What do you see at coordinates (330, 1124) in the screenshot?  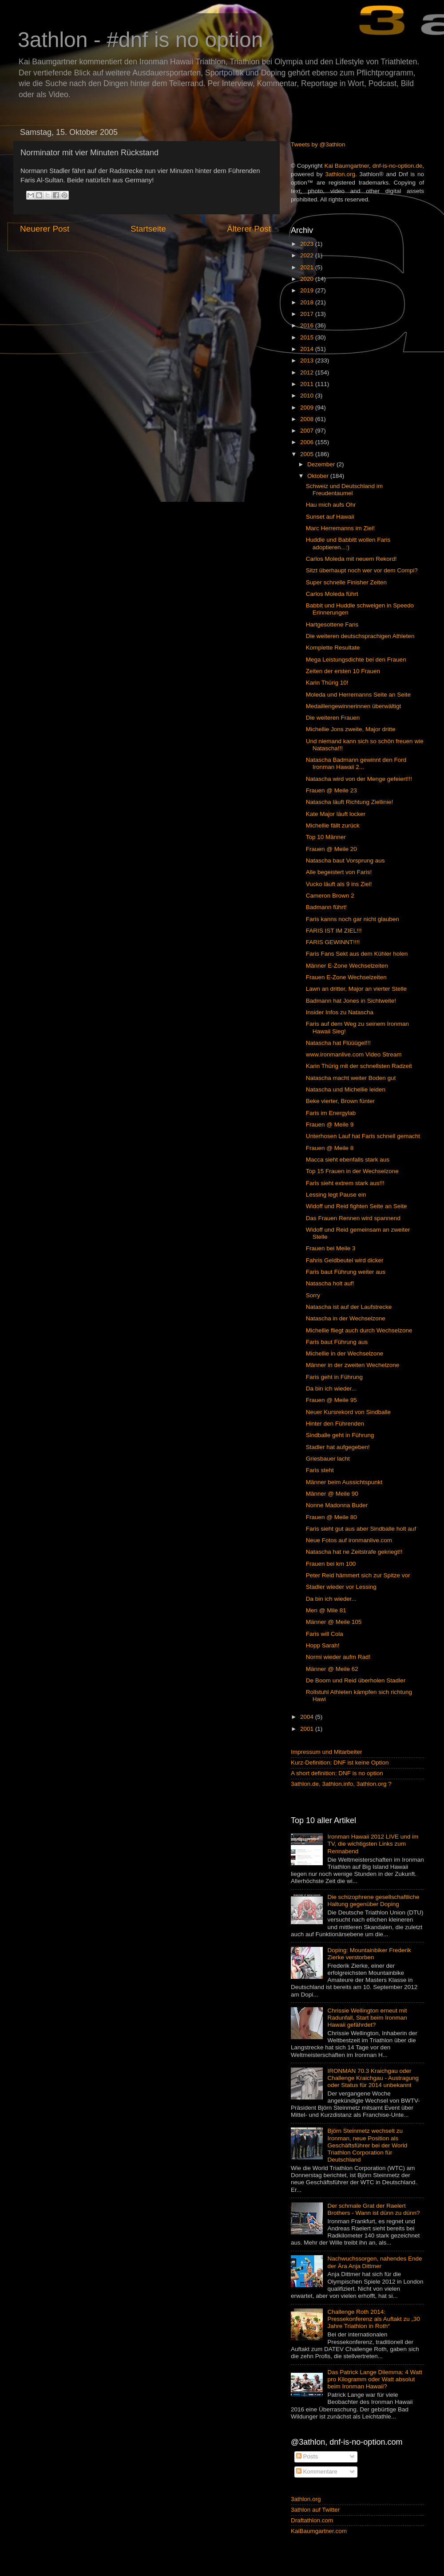 I see `Frauen @ Meile 9` at bounding box center [330, 1124].